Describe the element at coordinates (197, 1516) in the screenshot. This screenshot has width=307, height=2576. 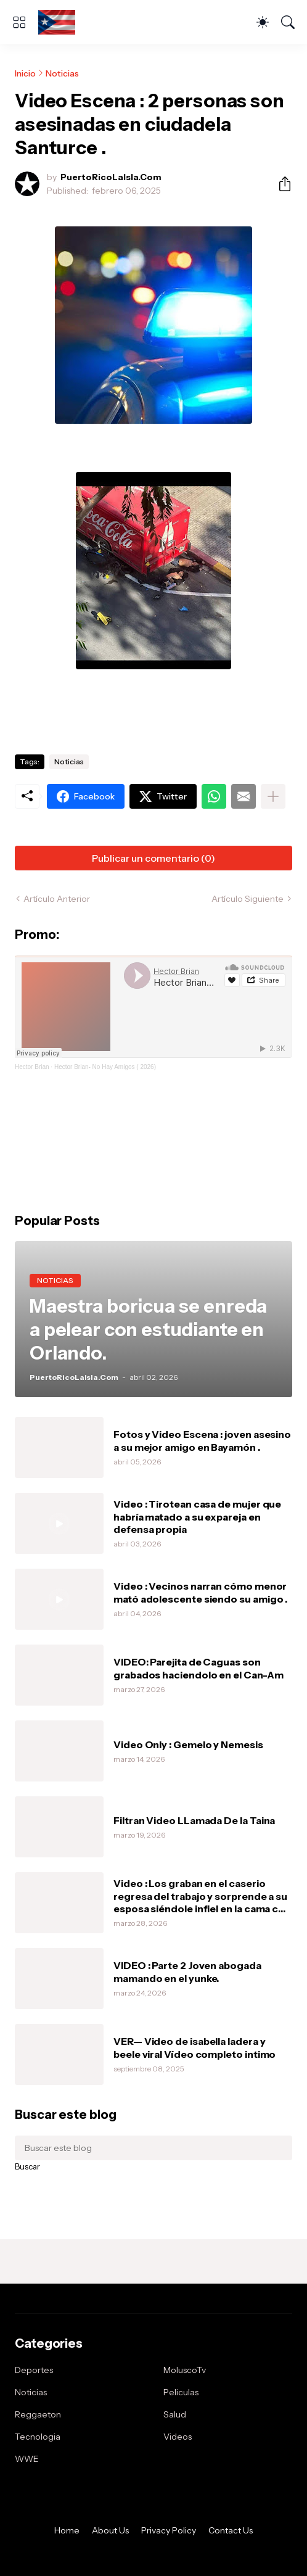
I see `Video : Tirotean casa de mujer que habría matado a su expareja en defensa propia` at that location.